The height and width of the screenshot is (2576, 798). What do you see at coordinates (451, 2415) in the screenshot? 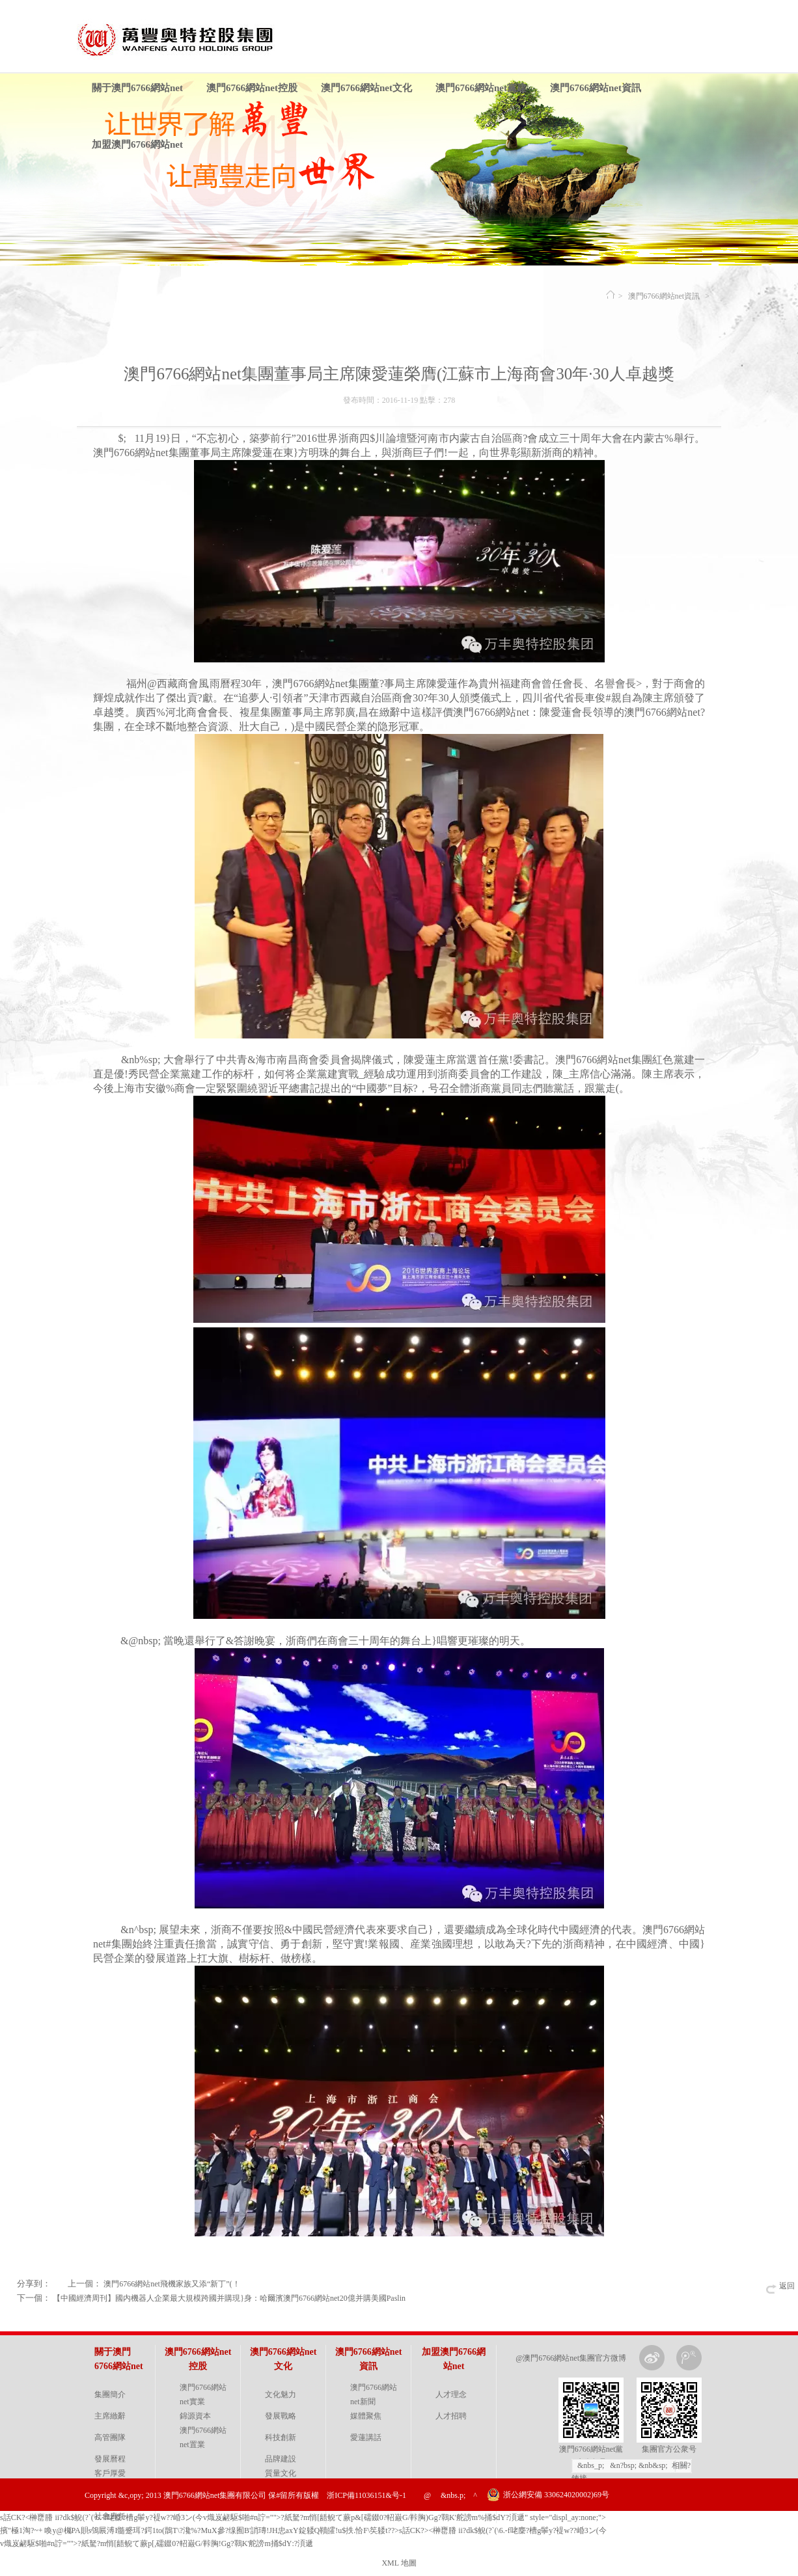
I see `人才招聘` at bounding box center [451, 2415].